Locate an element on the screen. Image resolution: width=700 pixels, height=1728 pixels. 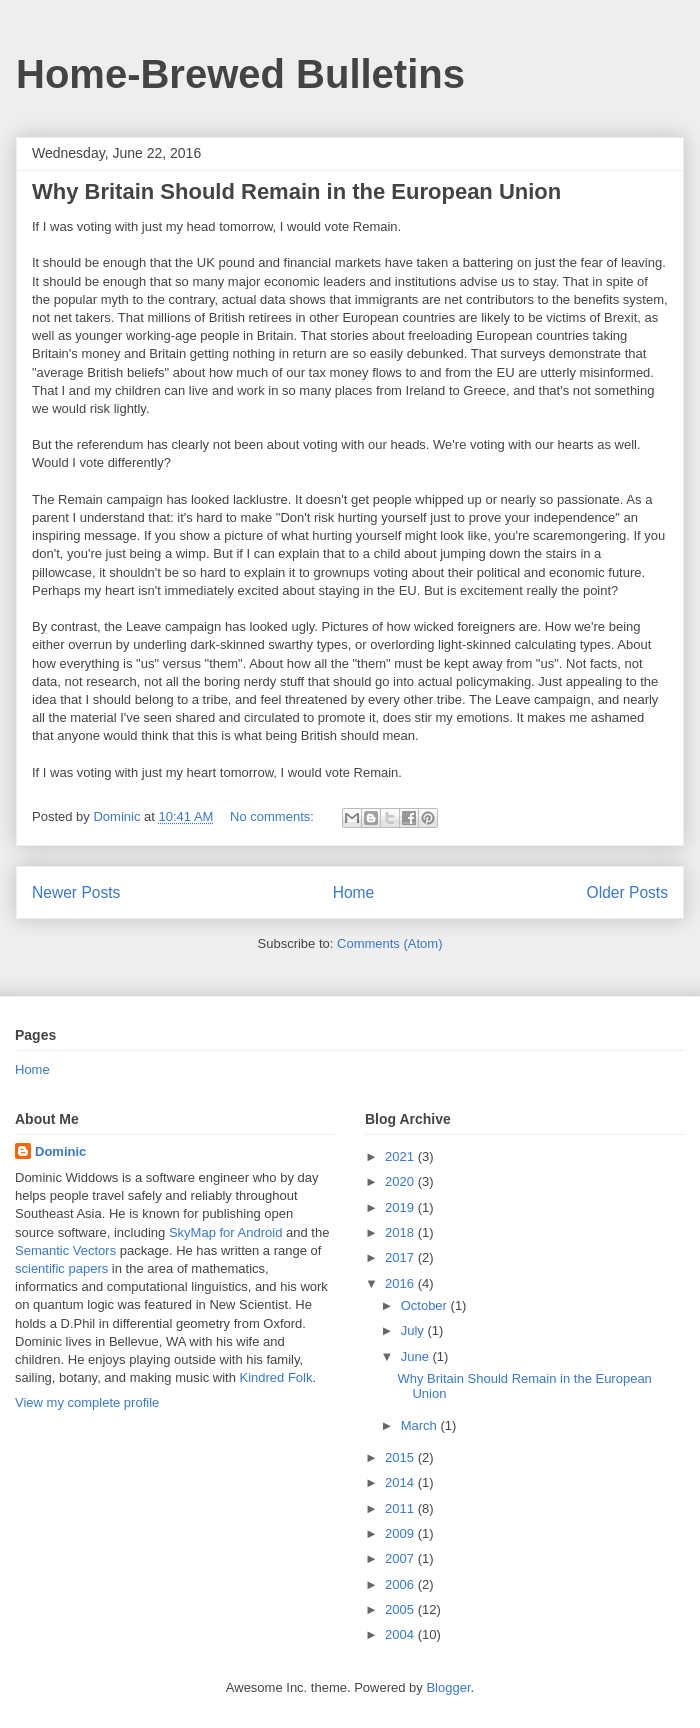
March is located at coordinates (421, 1425).